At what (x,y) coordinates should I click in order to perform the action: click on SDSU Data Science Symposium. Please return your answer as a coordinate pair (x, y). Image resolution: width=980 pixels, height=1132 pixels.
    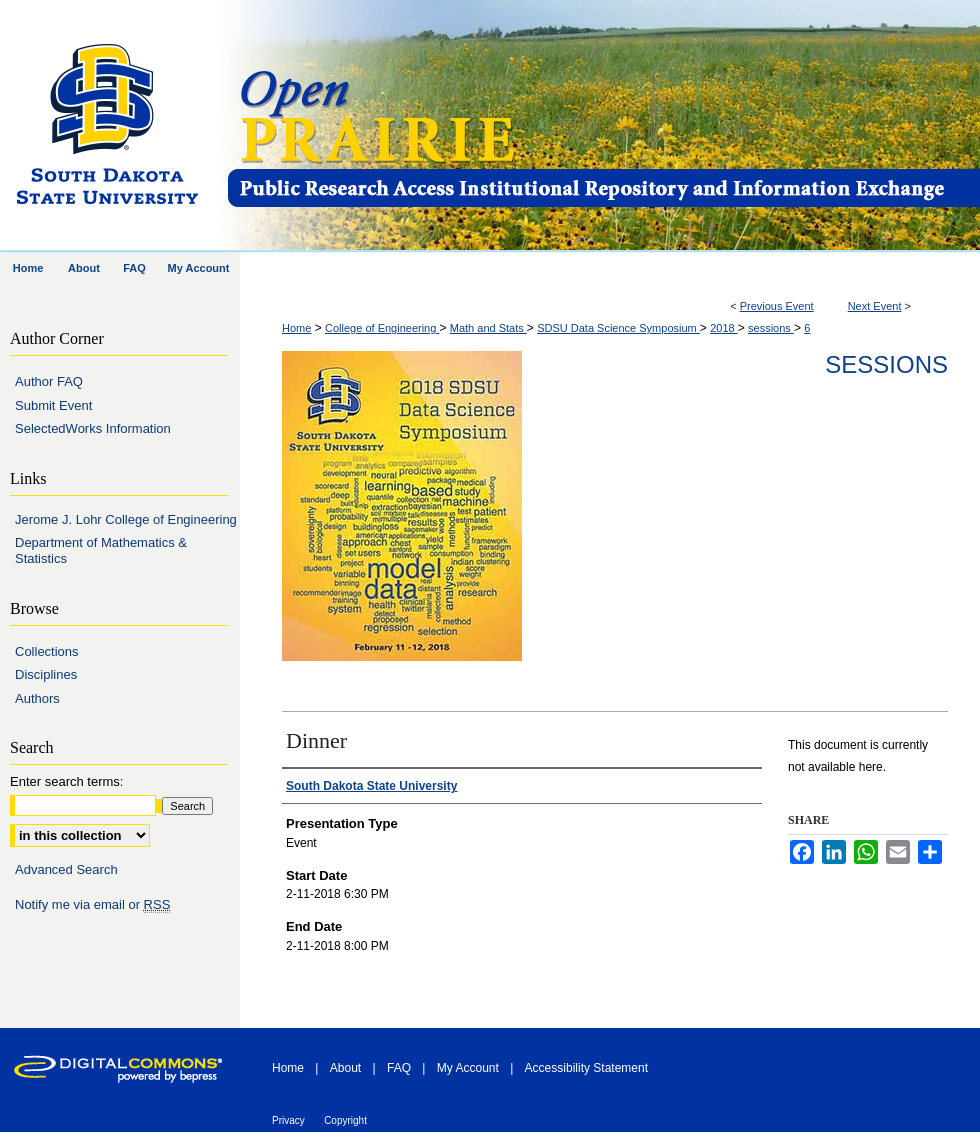
    Looking at the image, I should click on (618, 328).